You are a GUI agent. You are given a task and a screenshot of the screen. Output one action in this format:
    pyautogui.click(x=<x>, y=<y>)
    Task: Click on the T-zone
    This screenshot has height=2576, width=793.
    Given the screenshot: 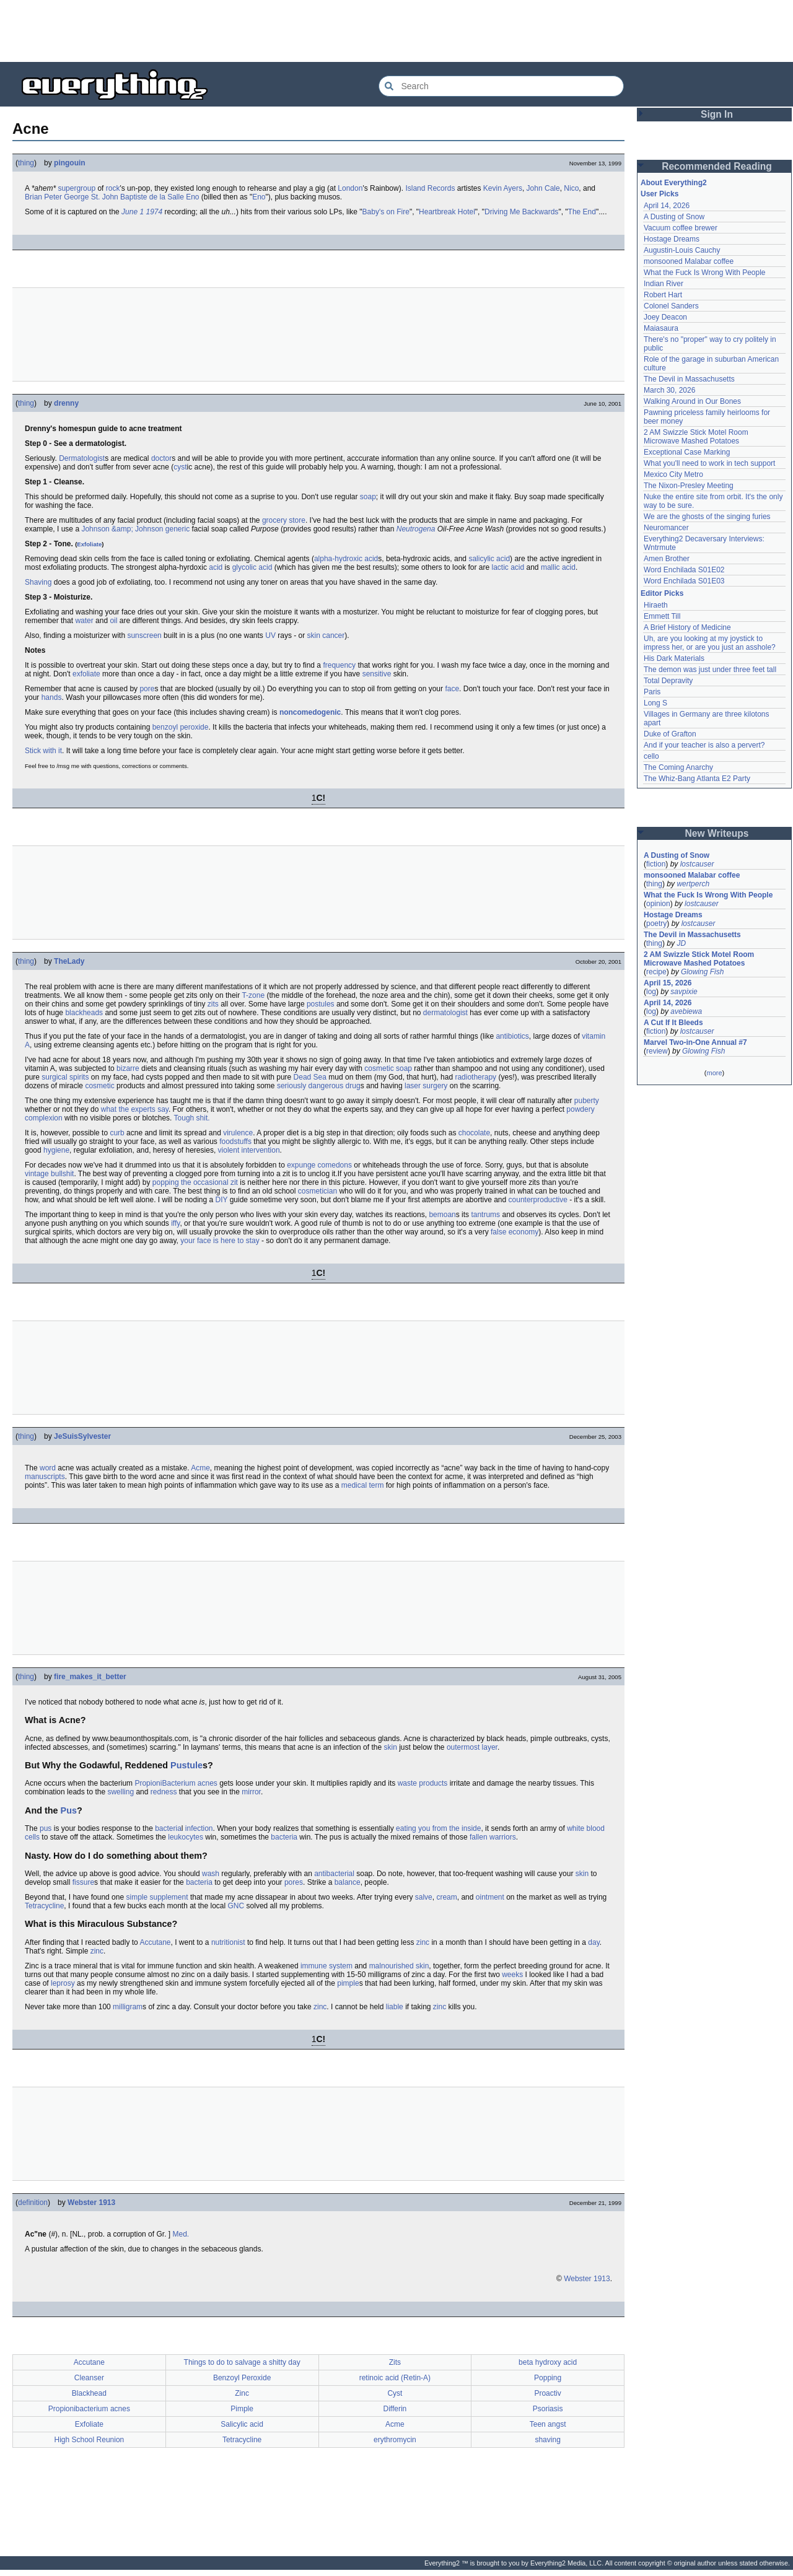 What is the action you would take?
    pyautogui.click(x=253, y=995)
    